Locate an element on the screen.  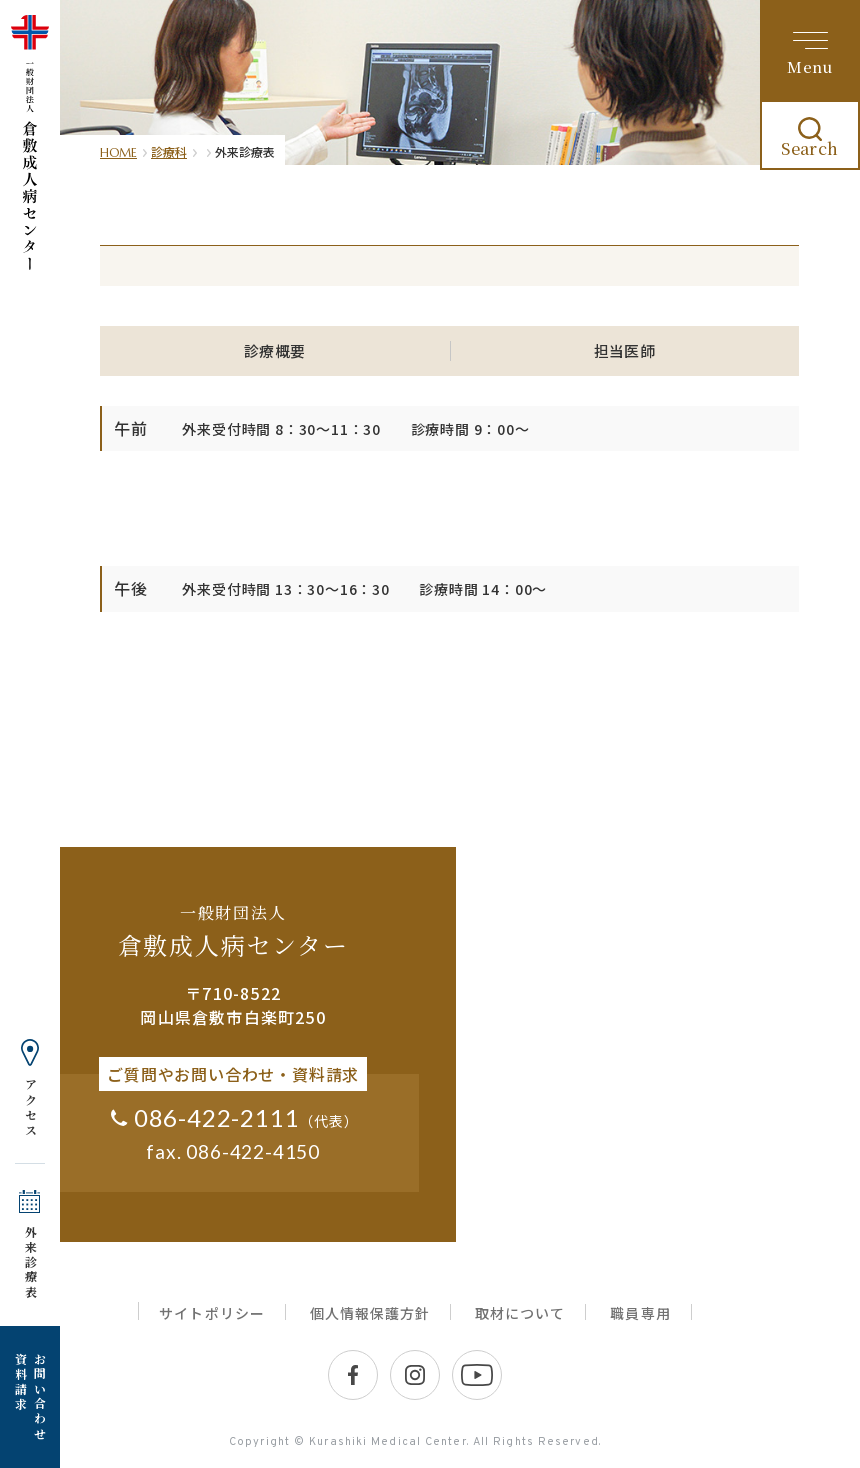
ご質問やお問い合わせ・資料請求 is located at coordinates (233, 1074).